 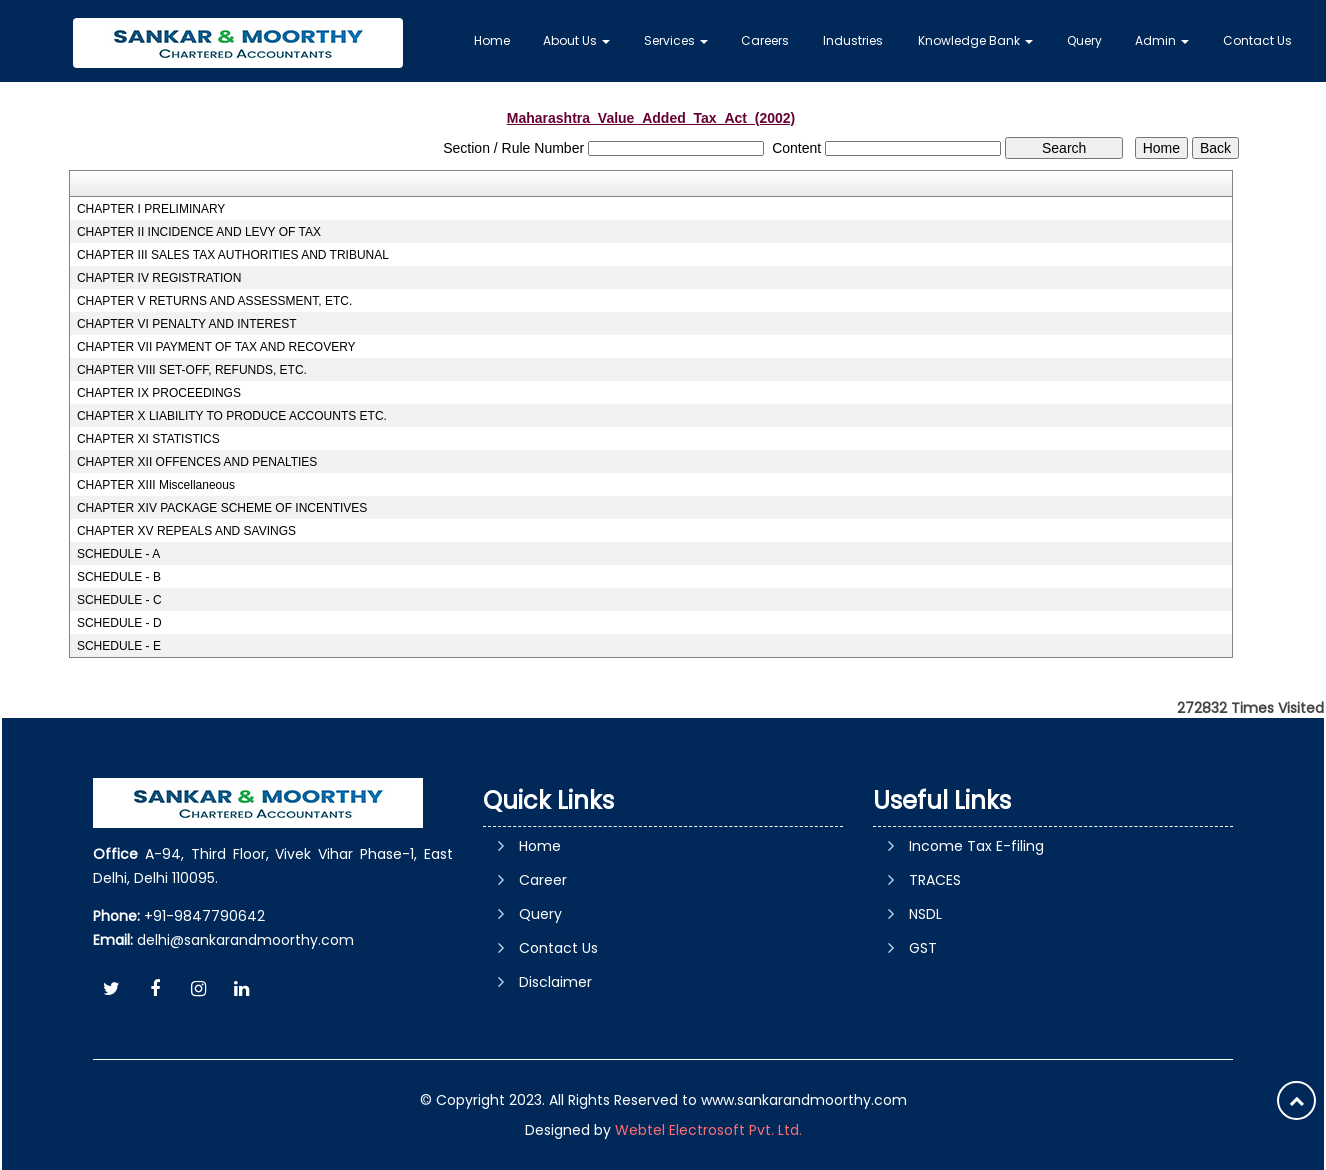 I want to click on Career, so click(x=543, y=880).